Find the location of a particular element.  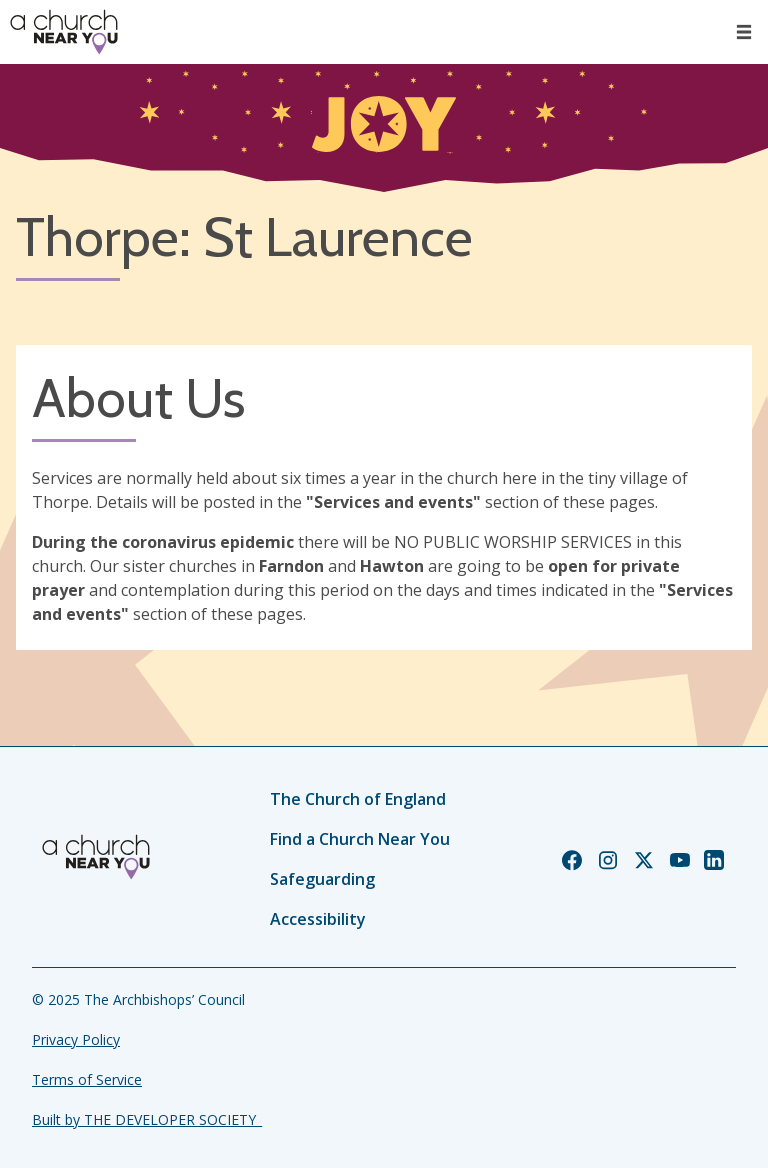

Accessibility is located at coordinates (318, 919).